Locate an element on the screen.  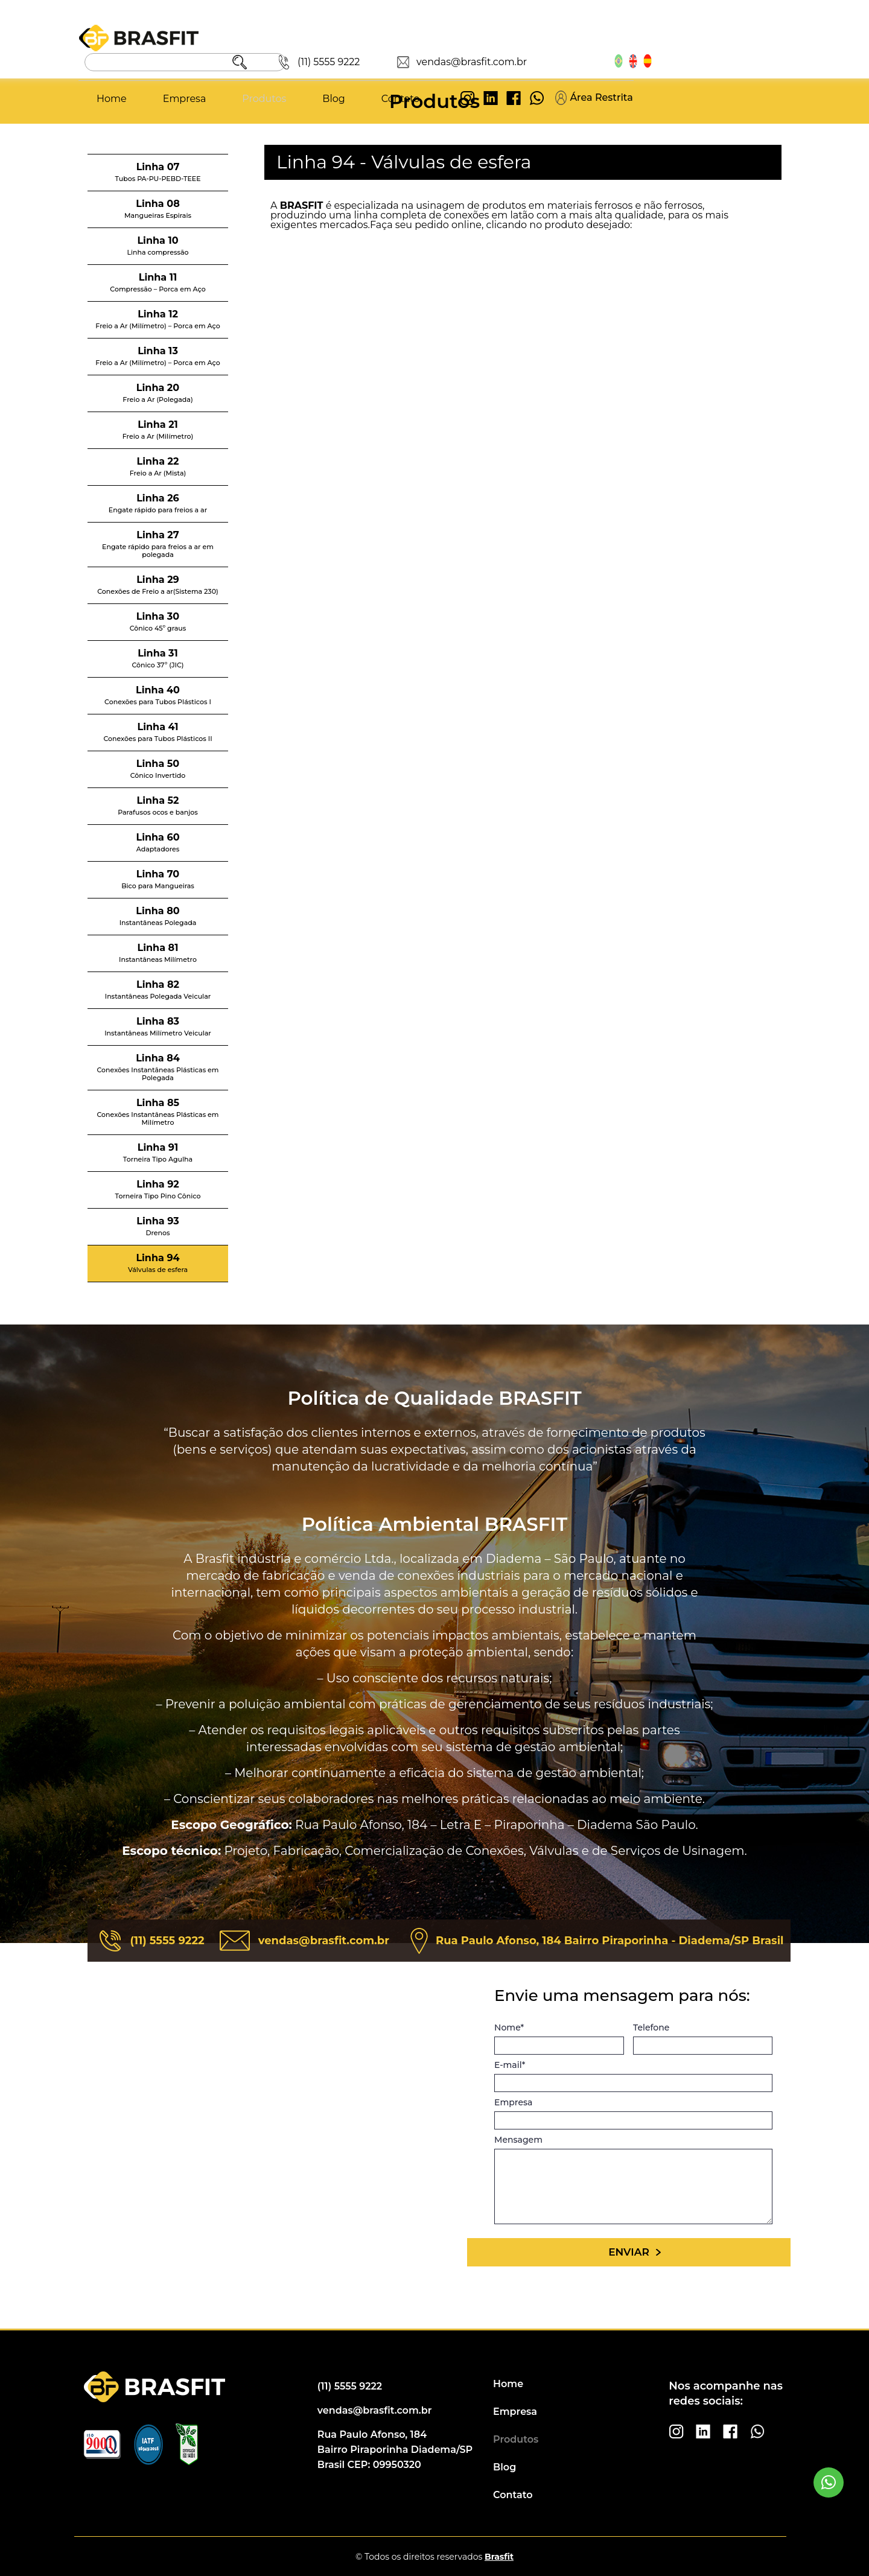
Contato is located at coordinates (557, 60).